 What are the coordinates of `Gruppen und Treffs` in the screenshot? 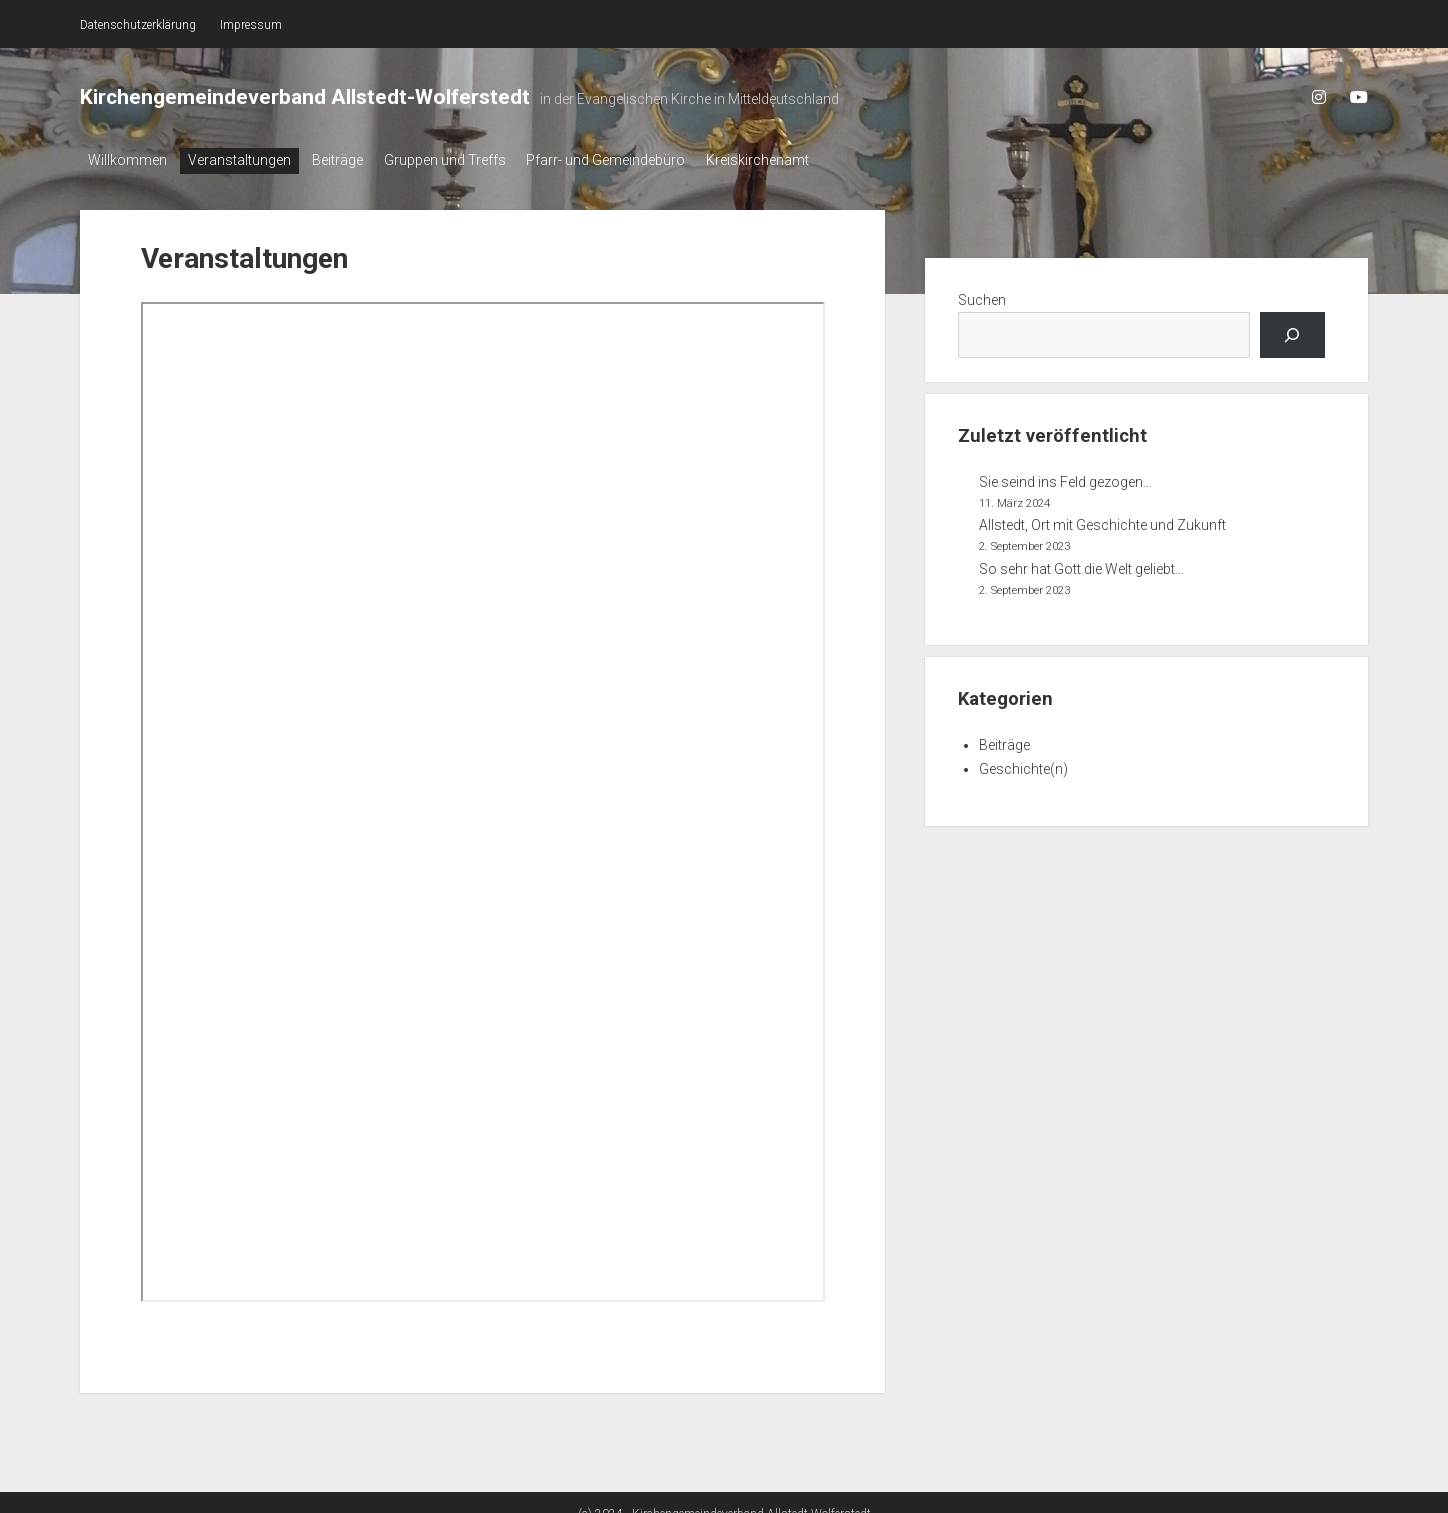 It's located at (472, 160).